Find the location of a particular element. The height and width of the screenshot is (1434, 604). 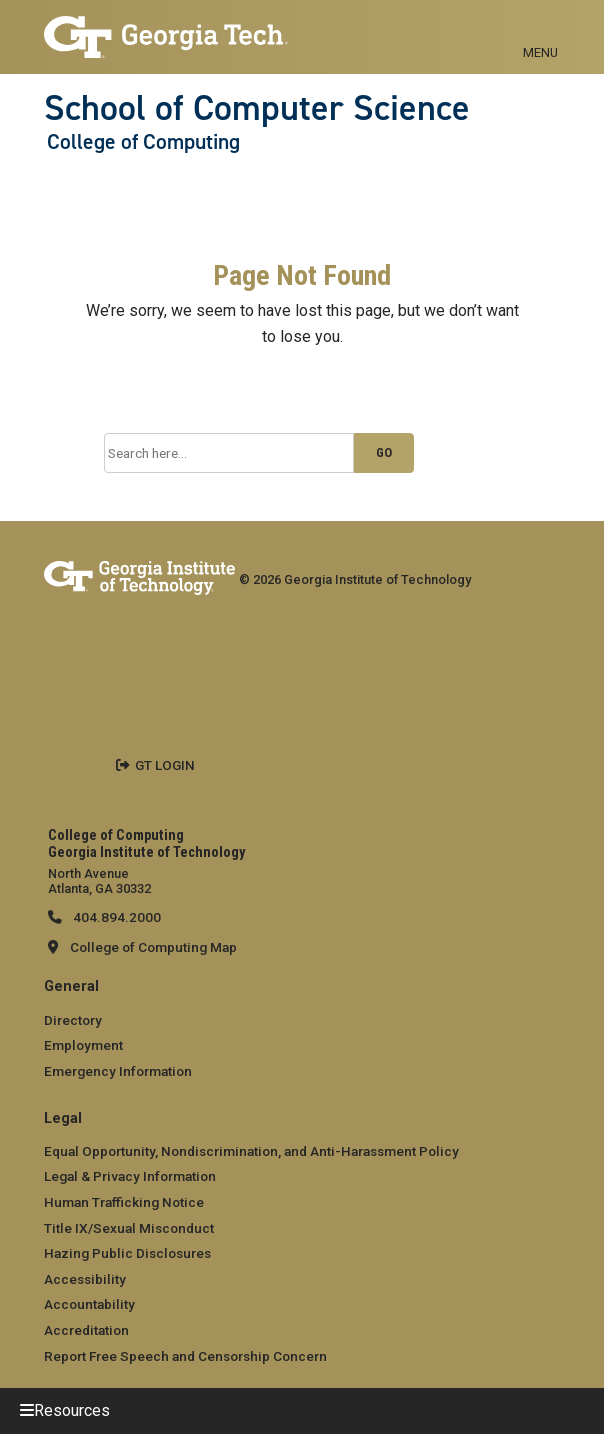

Employment is located at coordinates (83, 1045).